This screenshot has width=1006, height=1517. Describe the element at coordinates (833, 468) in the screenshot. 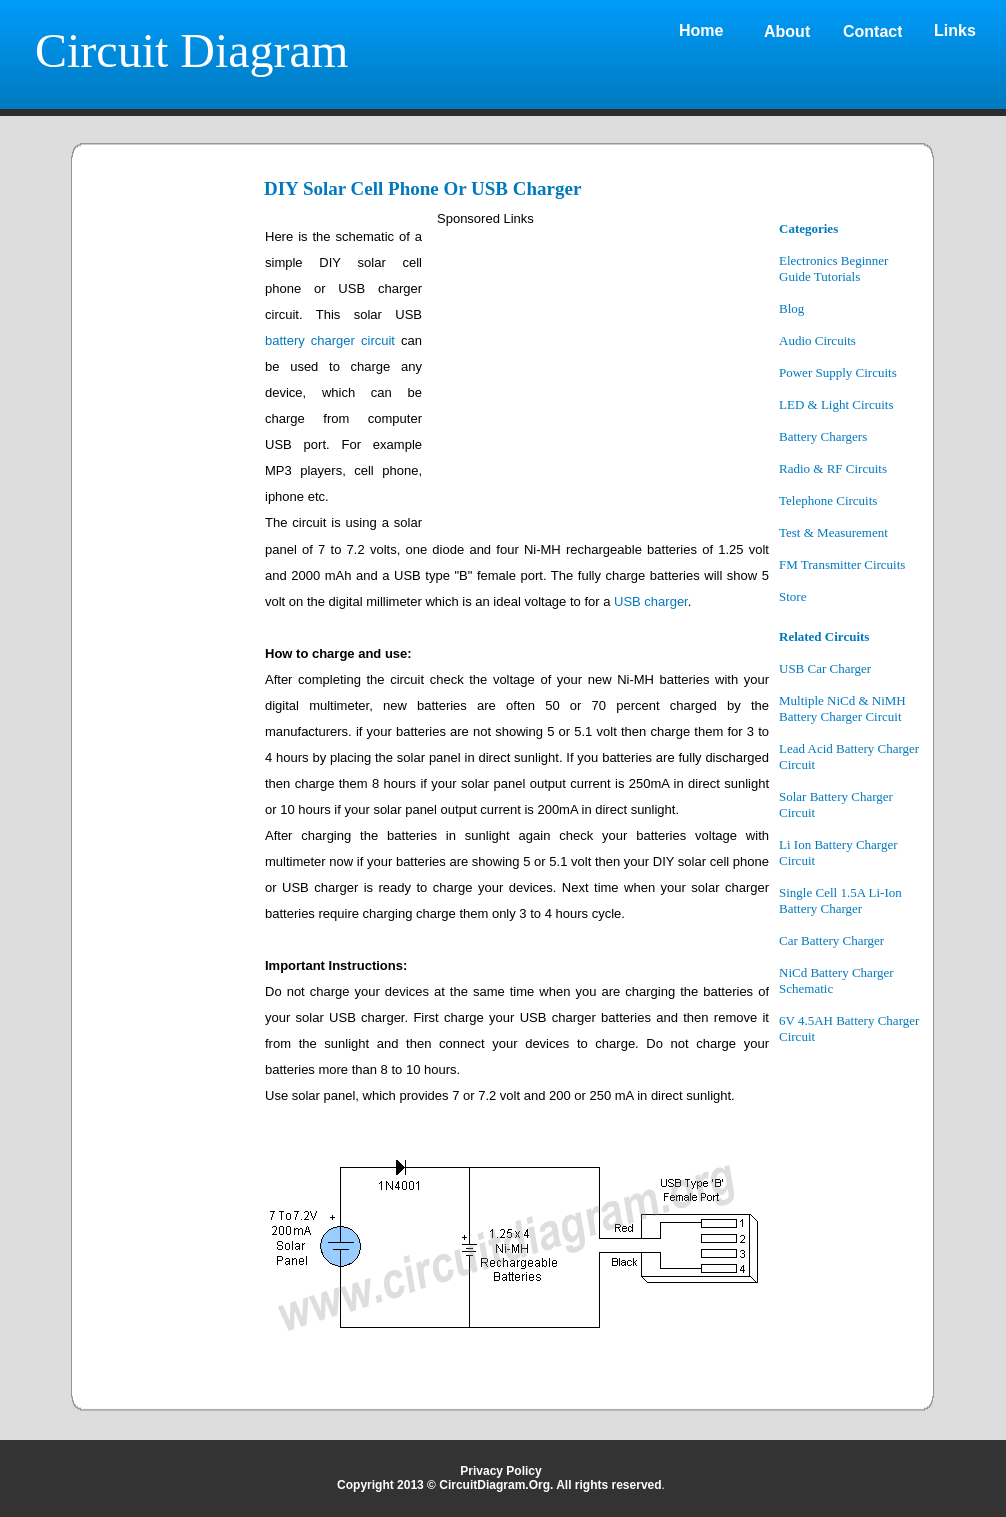

I see `Radio & RF Circuits` at that location.